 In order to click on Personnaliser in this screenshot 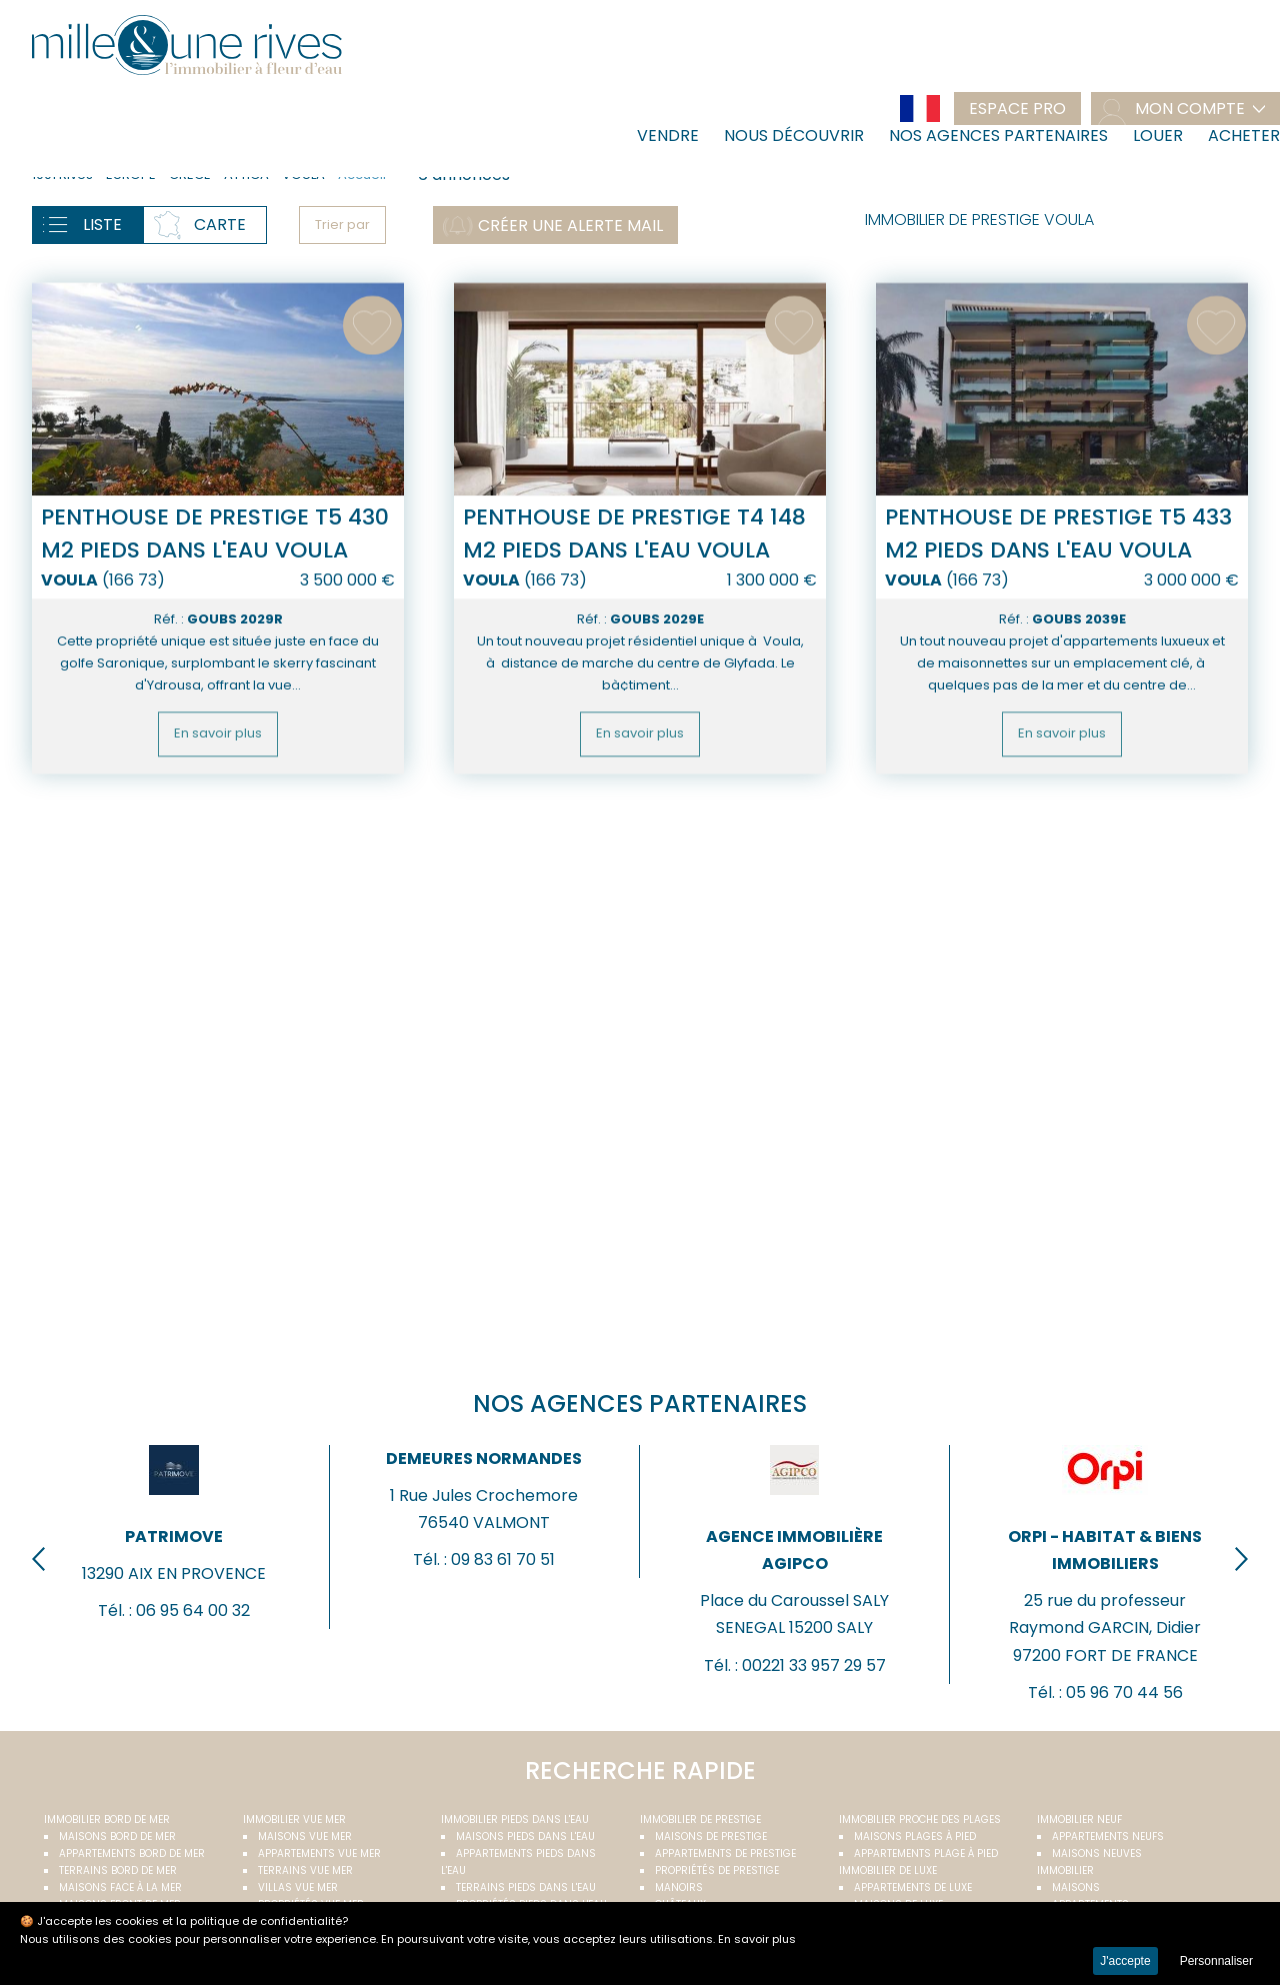, I will do `click(1216, 1961)`.